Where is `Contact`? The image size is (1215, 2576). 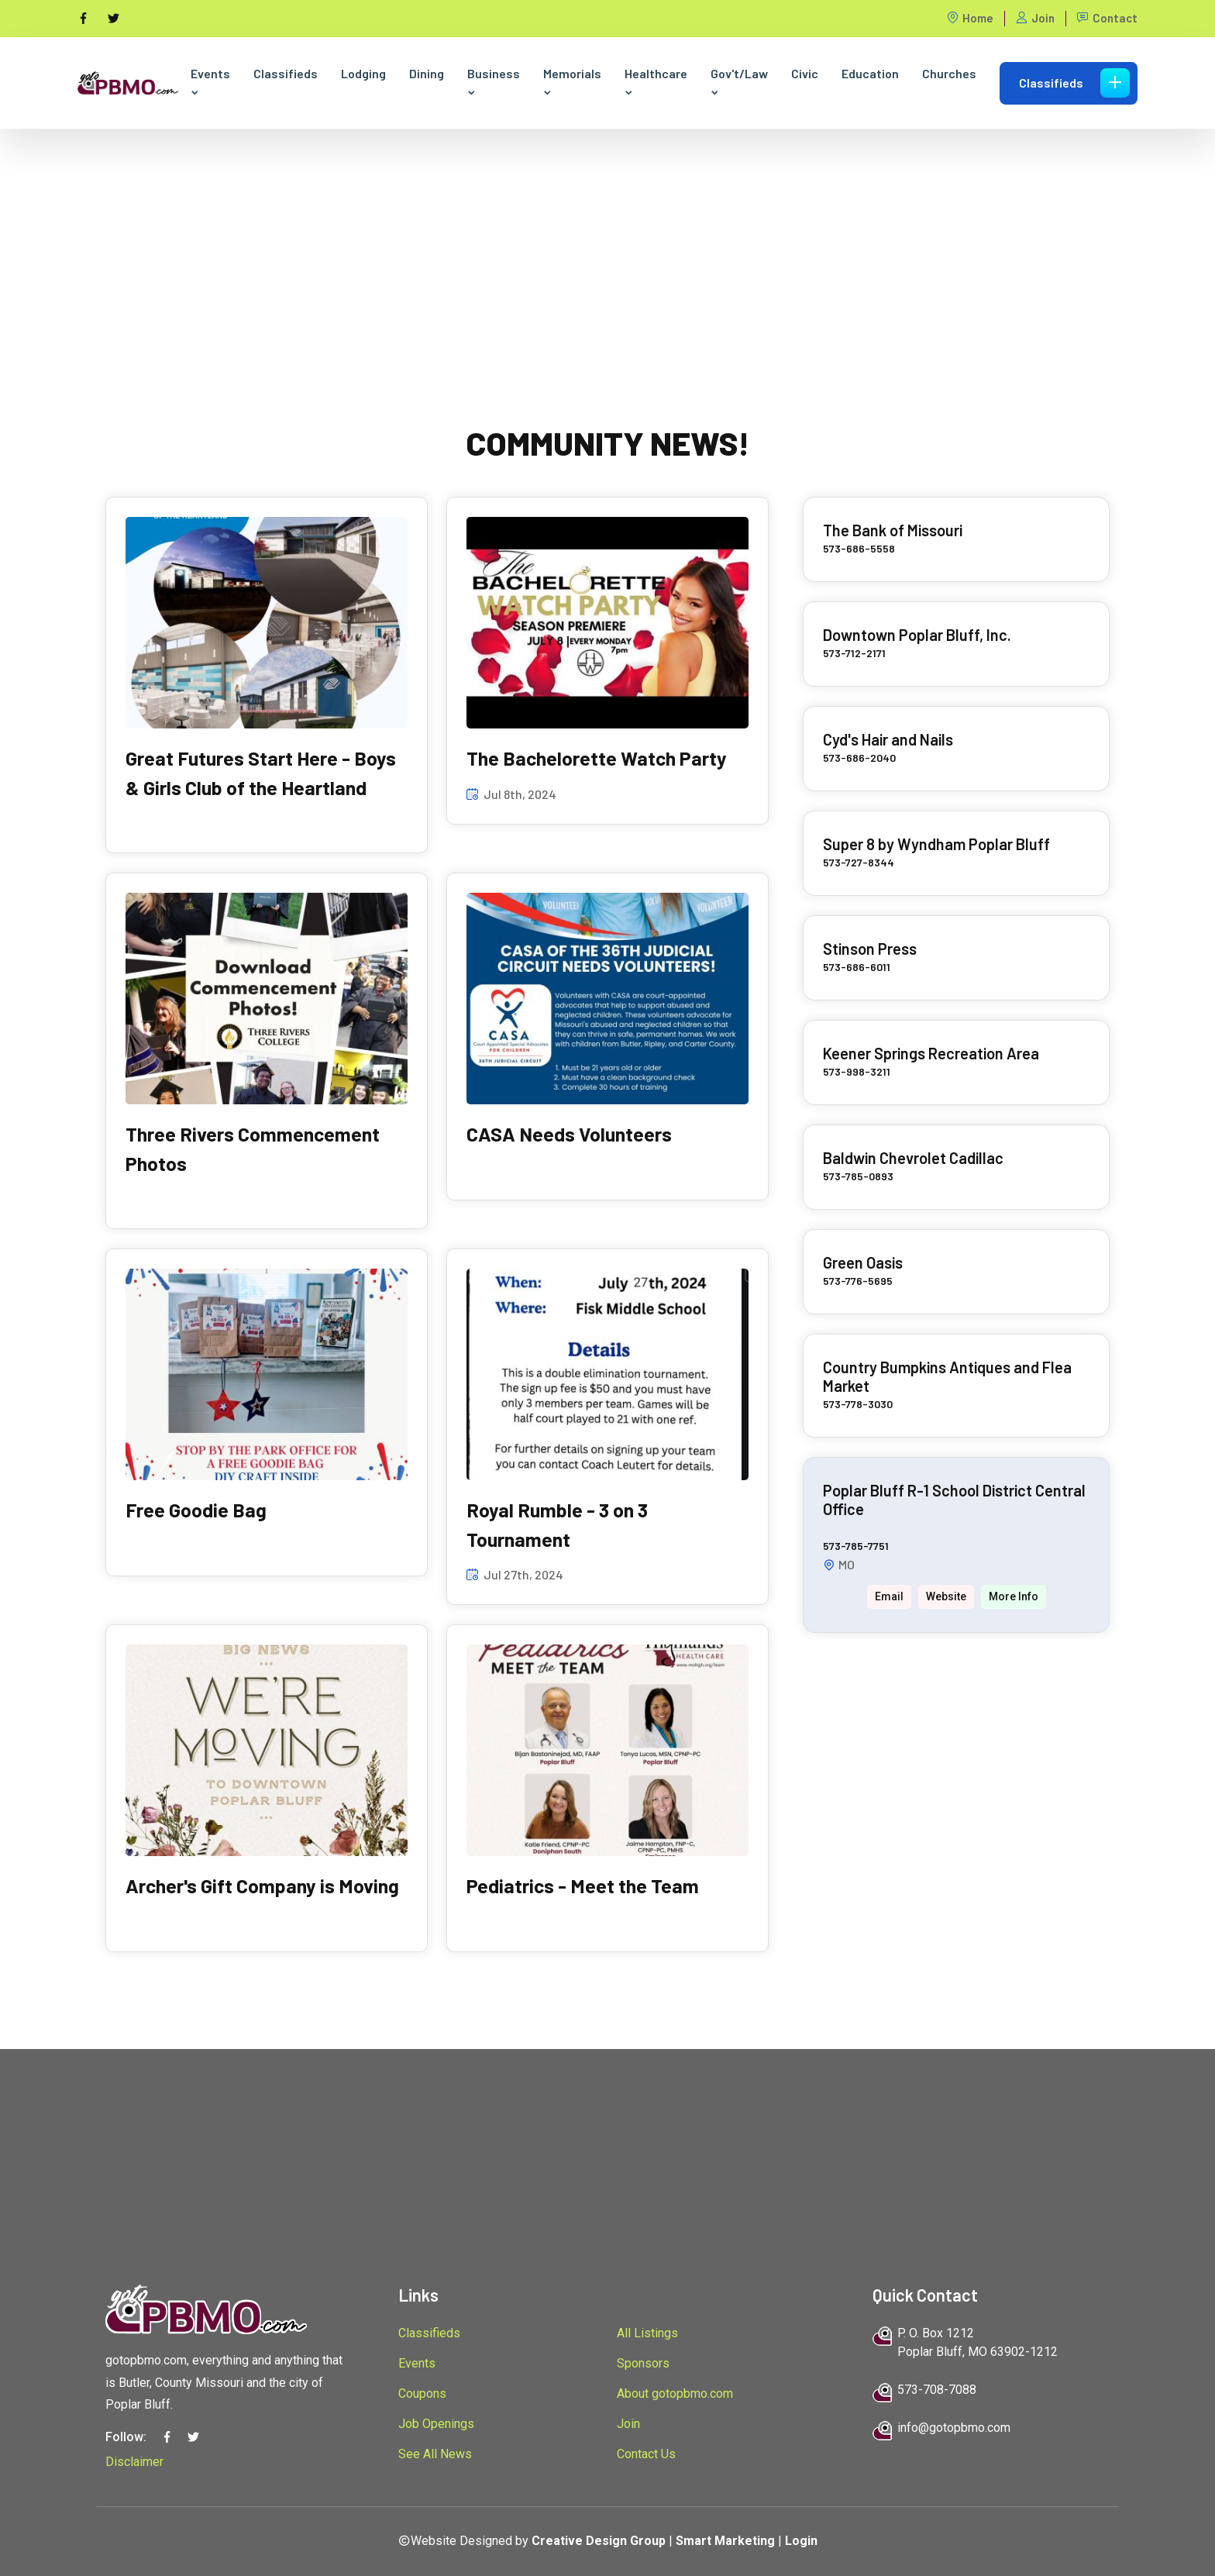 Contact is located at coordinates (1107, 18).